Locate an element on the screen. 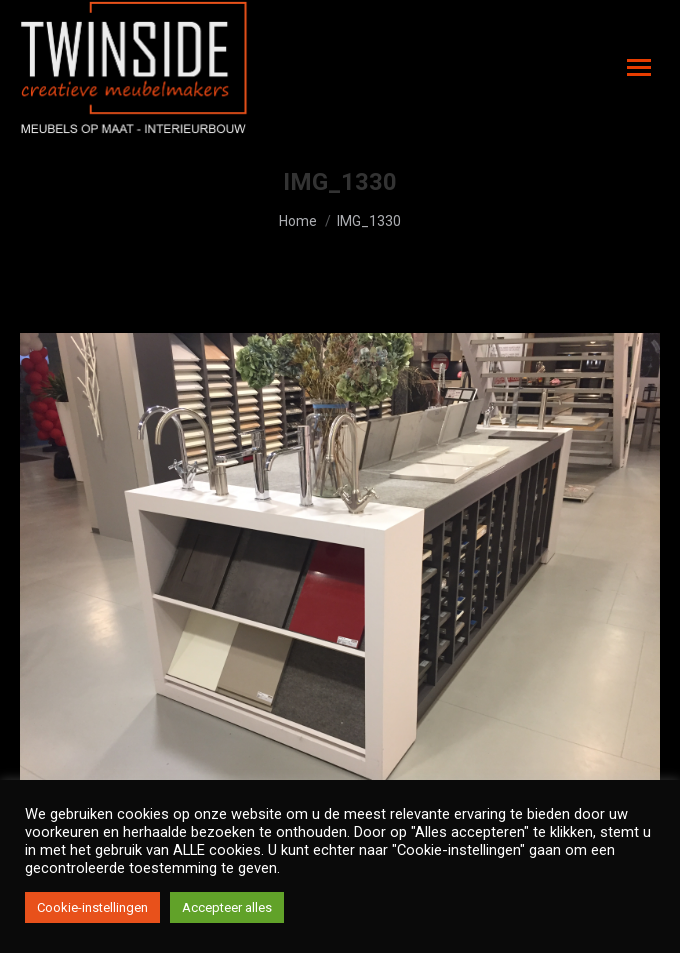 The width and height of the screenshot is (680, 953). Accepteer alles [button] is located at coordinates (227, 907).